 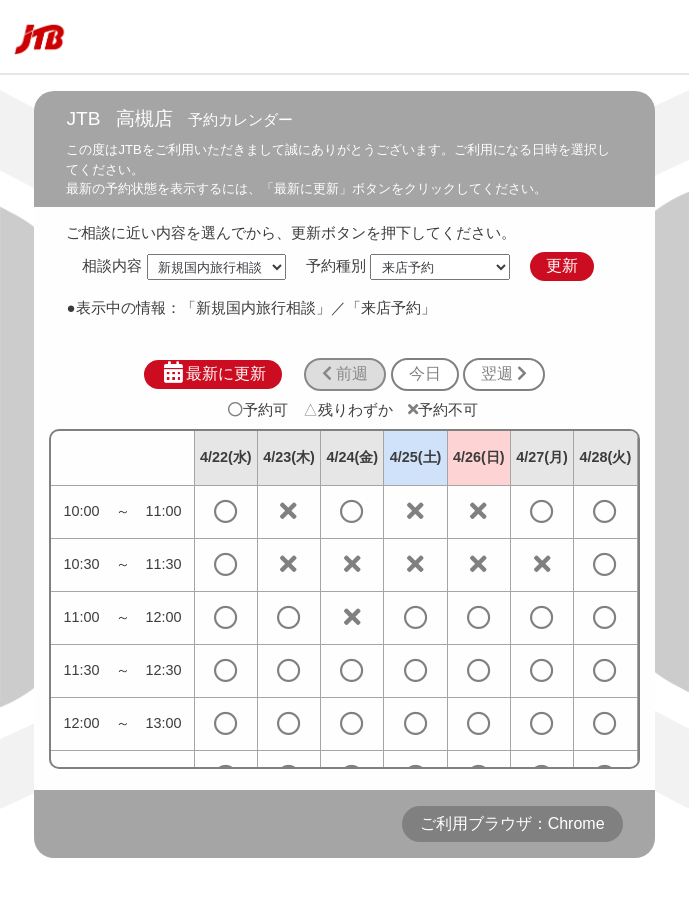 What do you see at coordinates (336, 265) in the screenshot?
I see `予約種別` at bounding box center [336, 265].